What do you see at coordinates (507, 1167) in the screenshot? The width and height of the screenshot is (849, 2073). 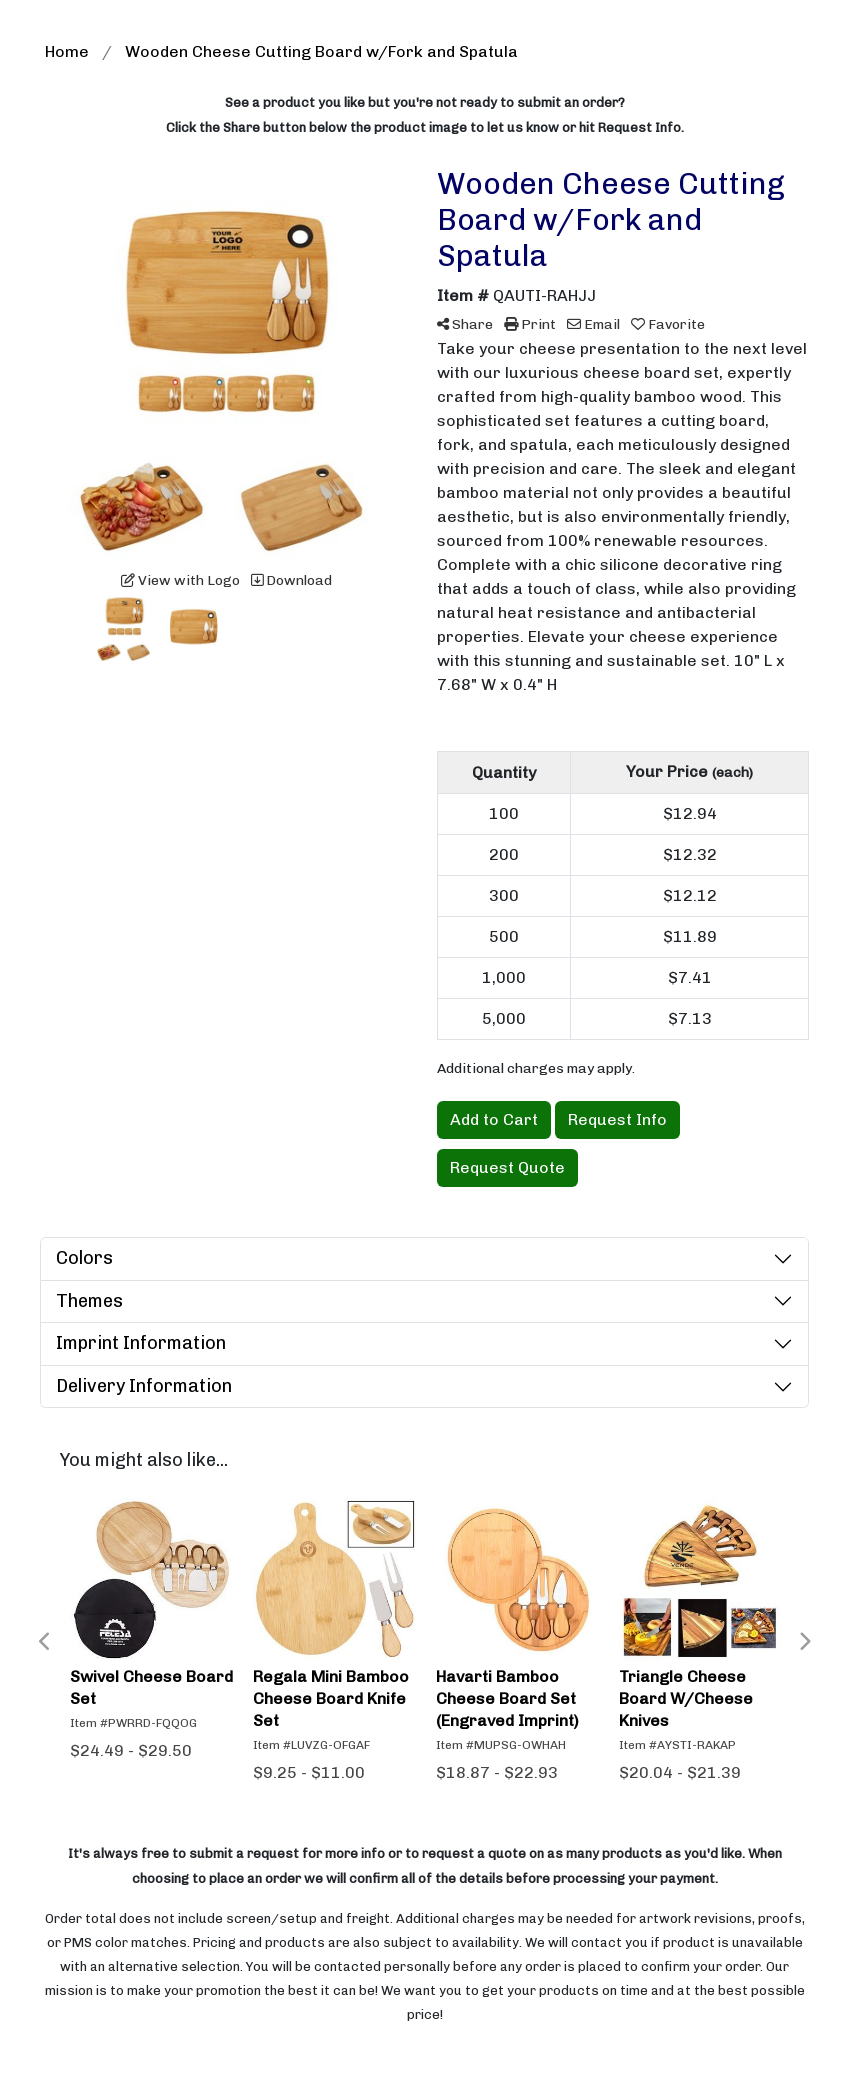 I see `Request Quote` at bounding box center [507, 1167].